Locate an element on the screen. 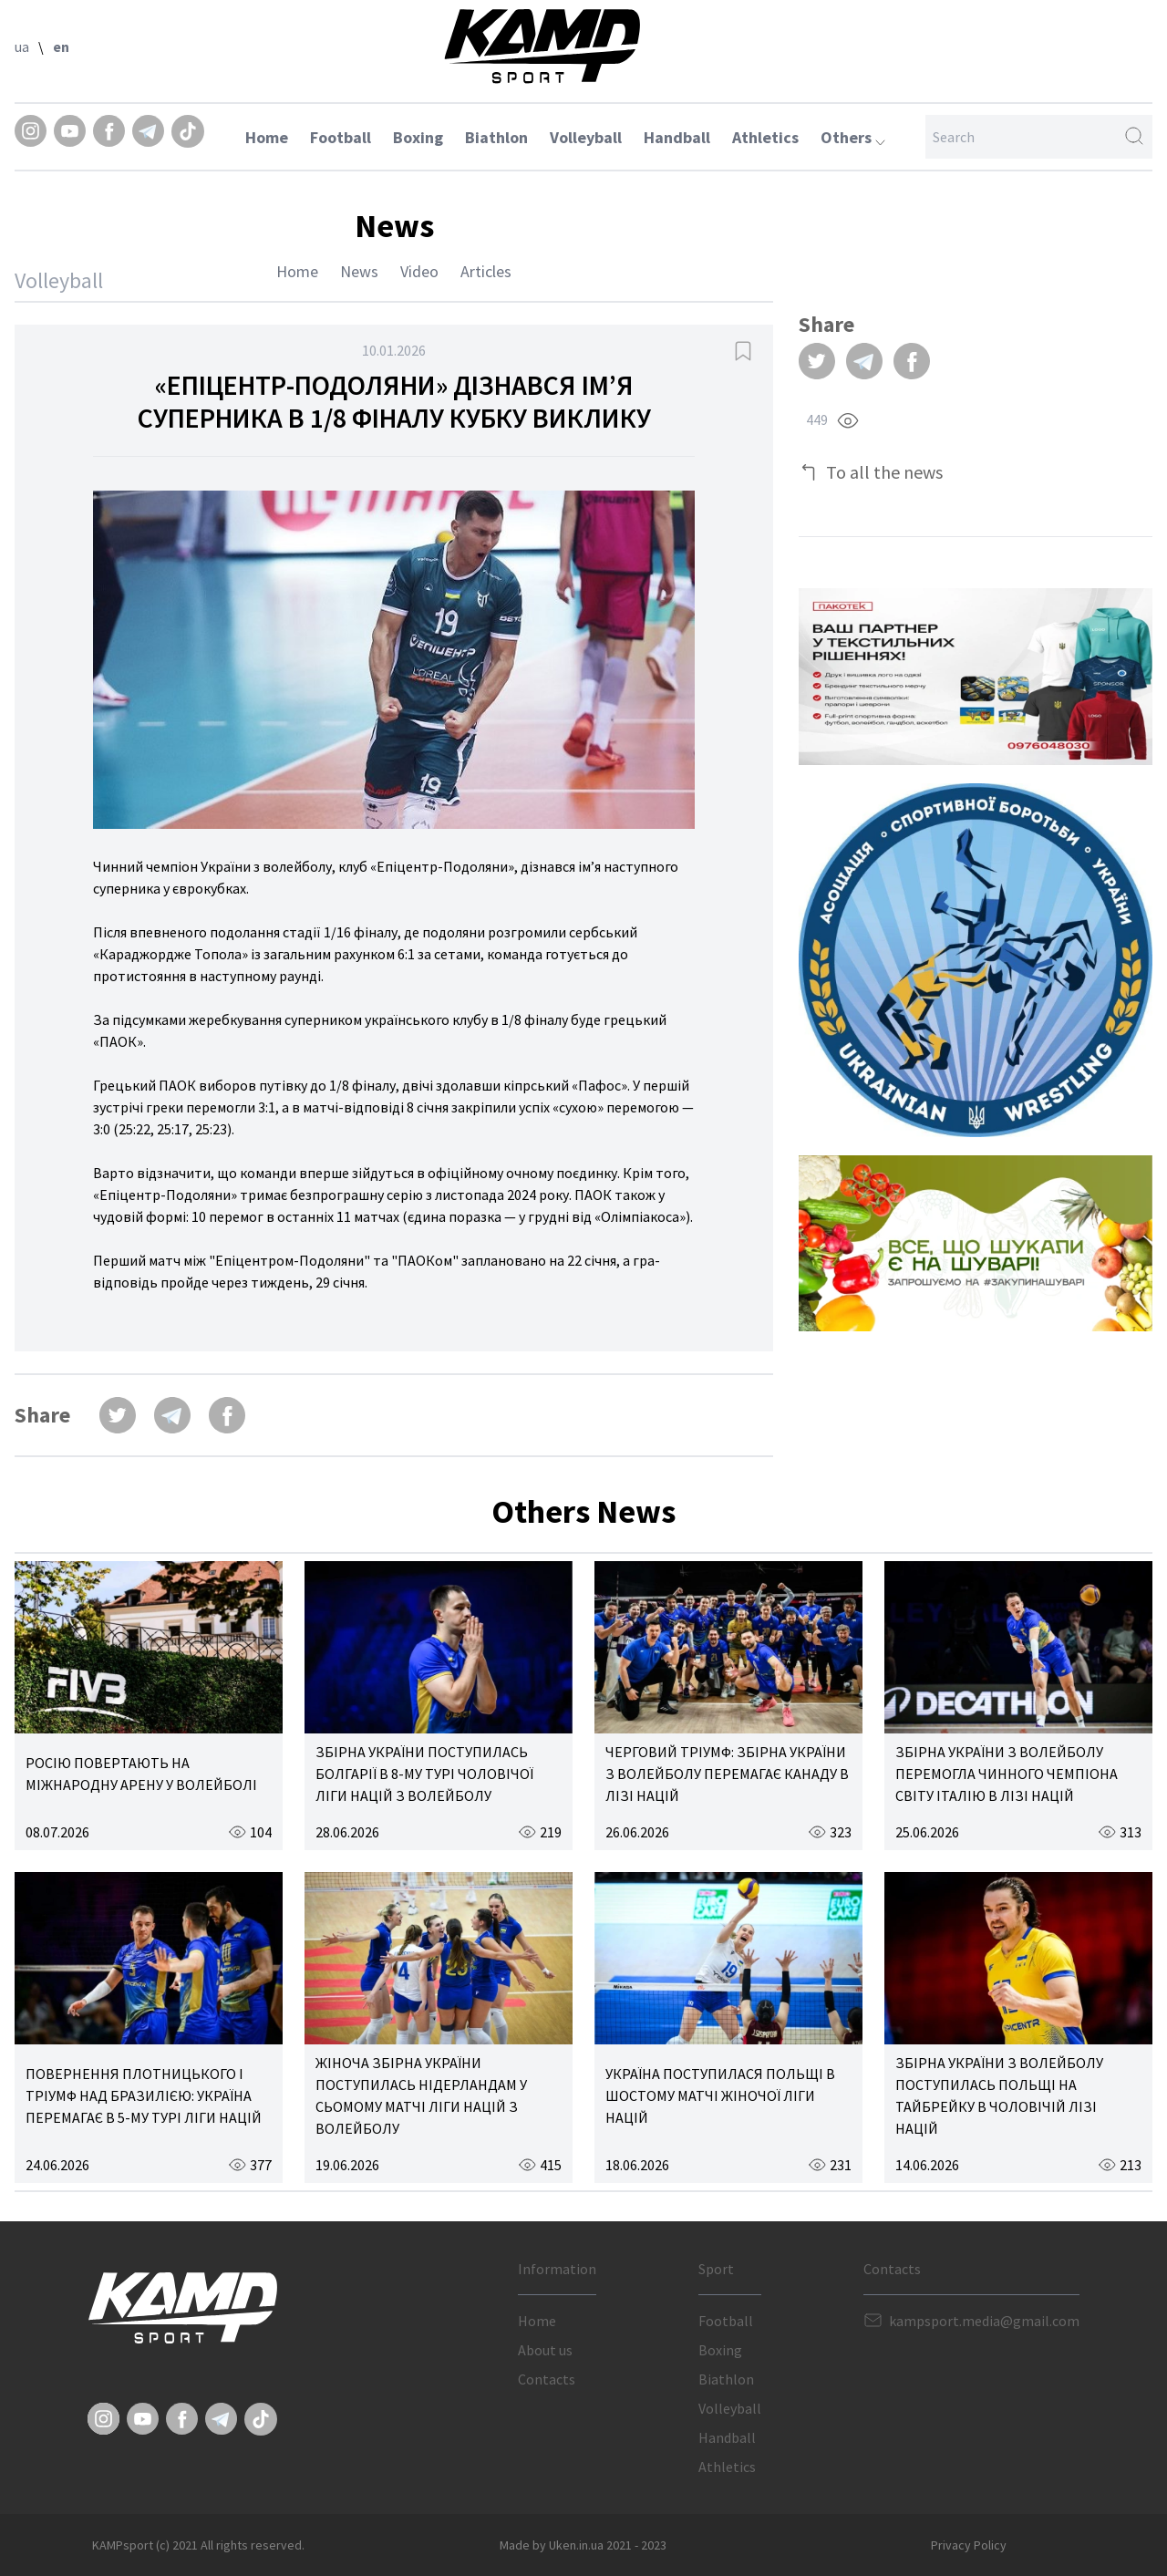 The image size is (1167, 2576). УКРАЇНА ПОСТУПИЛАСЯ ПОЛЬЩІ В ШОСТОМУ МАТЧІ ЖІНОЧОЇ ЛІГИ НАЦІЙ is located at coordinates (720, 2095).